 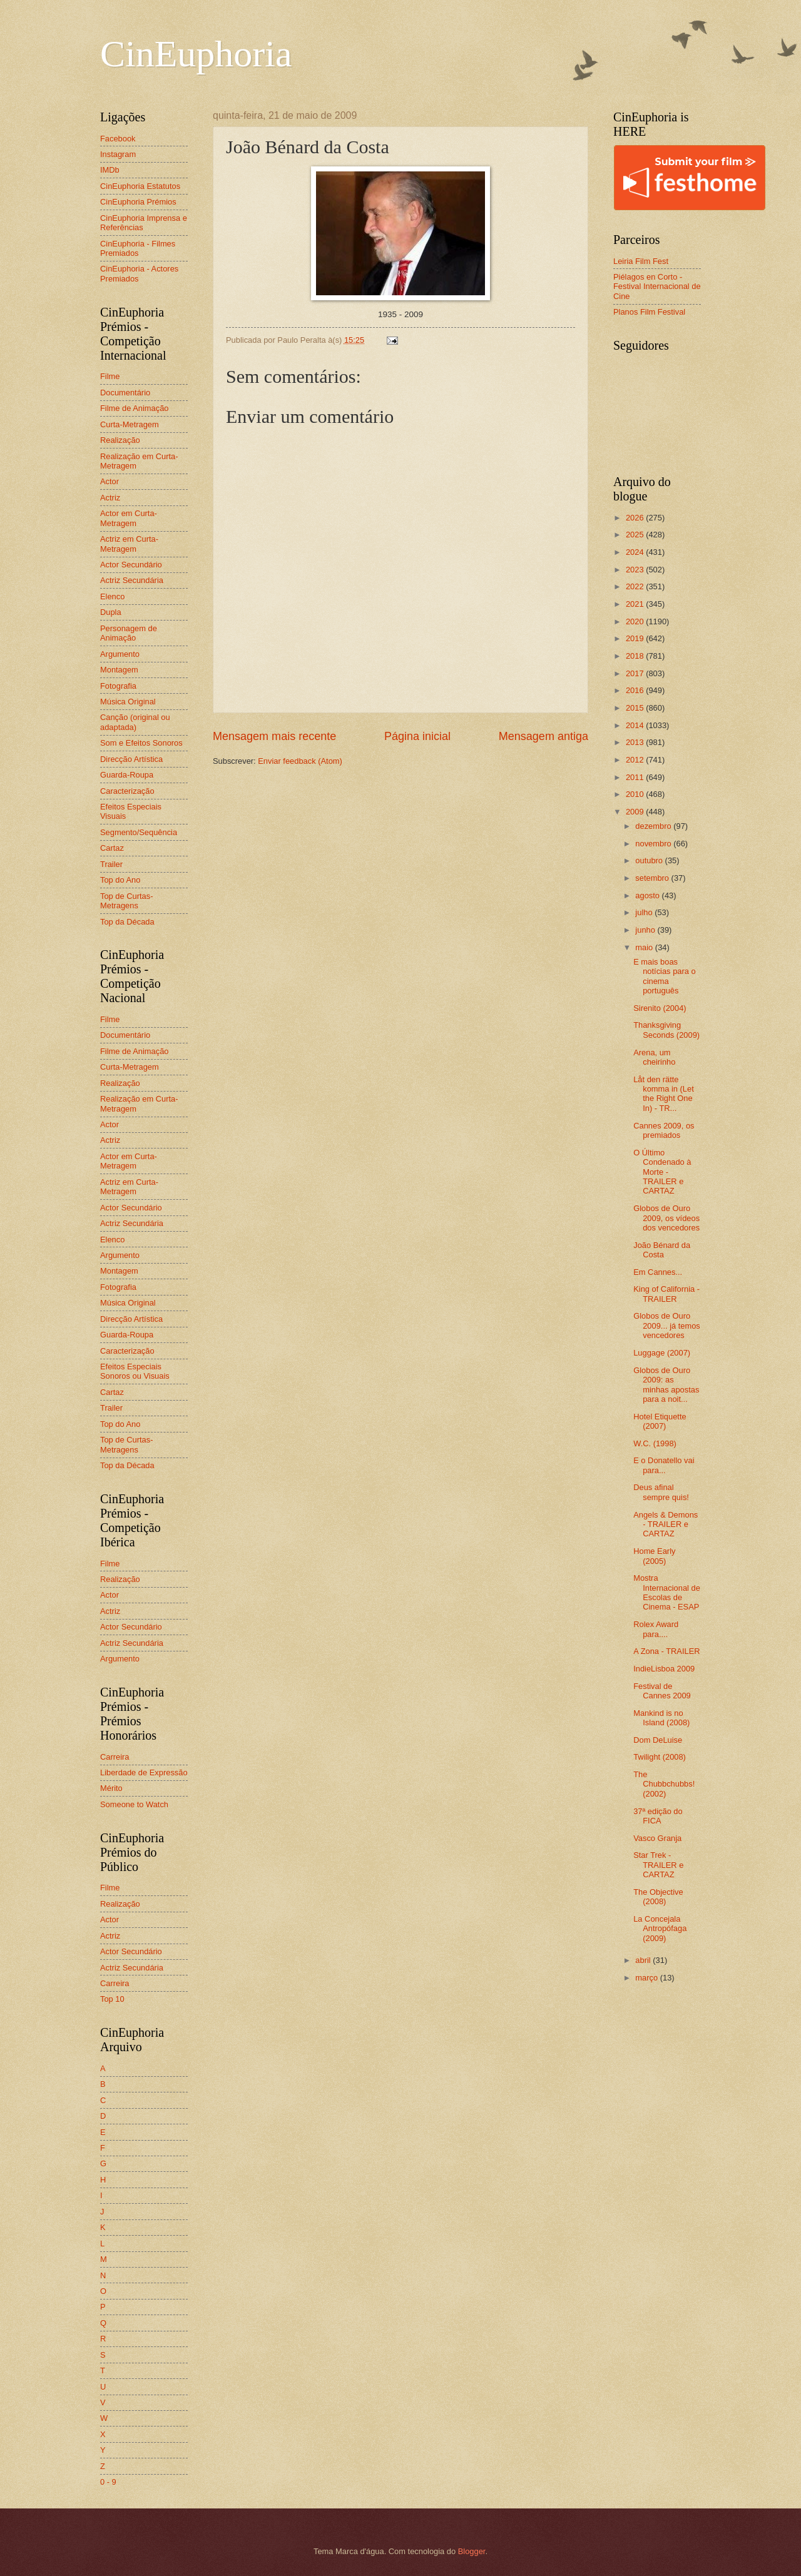 I want to click on Mensagem antiga, so click(x=543, y=736).